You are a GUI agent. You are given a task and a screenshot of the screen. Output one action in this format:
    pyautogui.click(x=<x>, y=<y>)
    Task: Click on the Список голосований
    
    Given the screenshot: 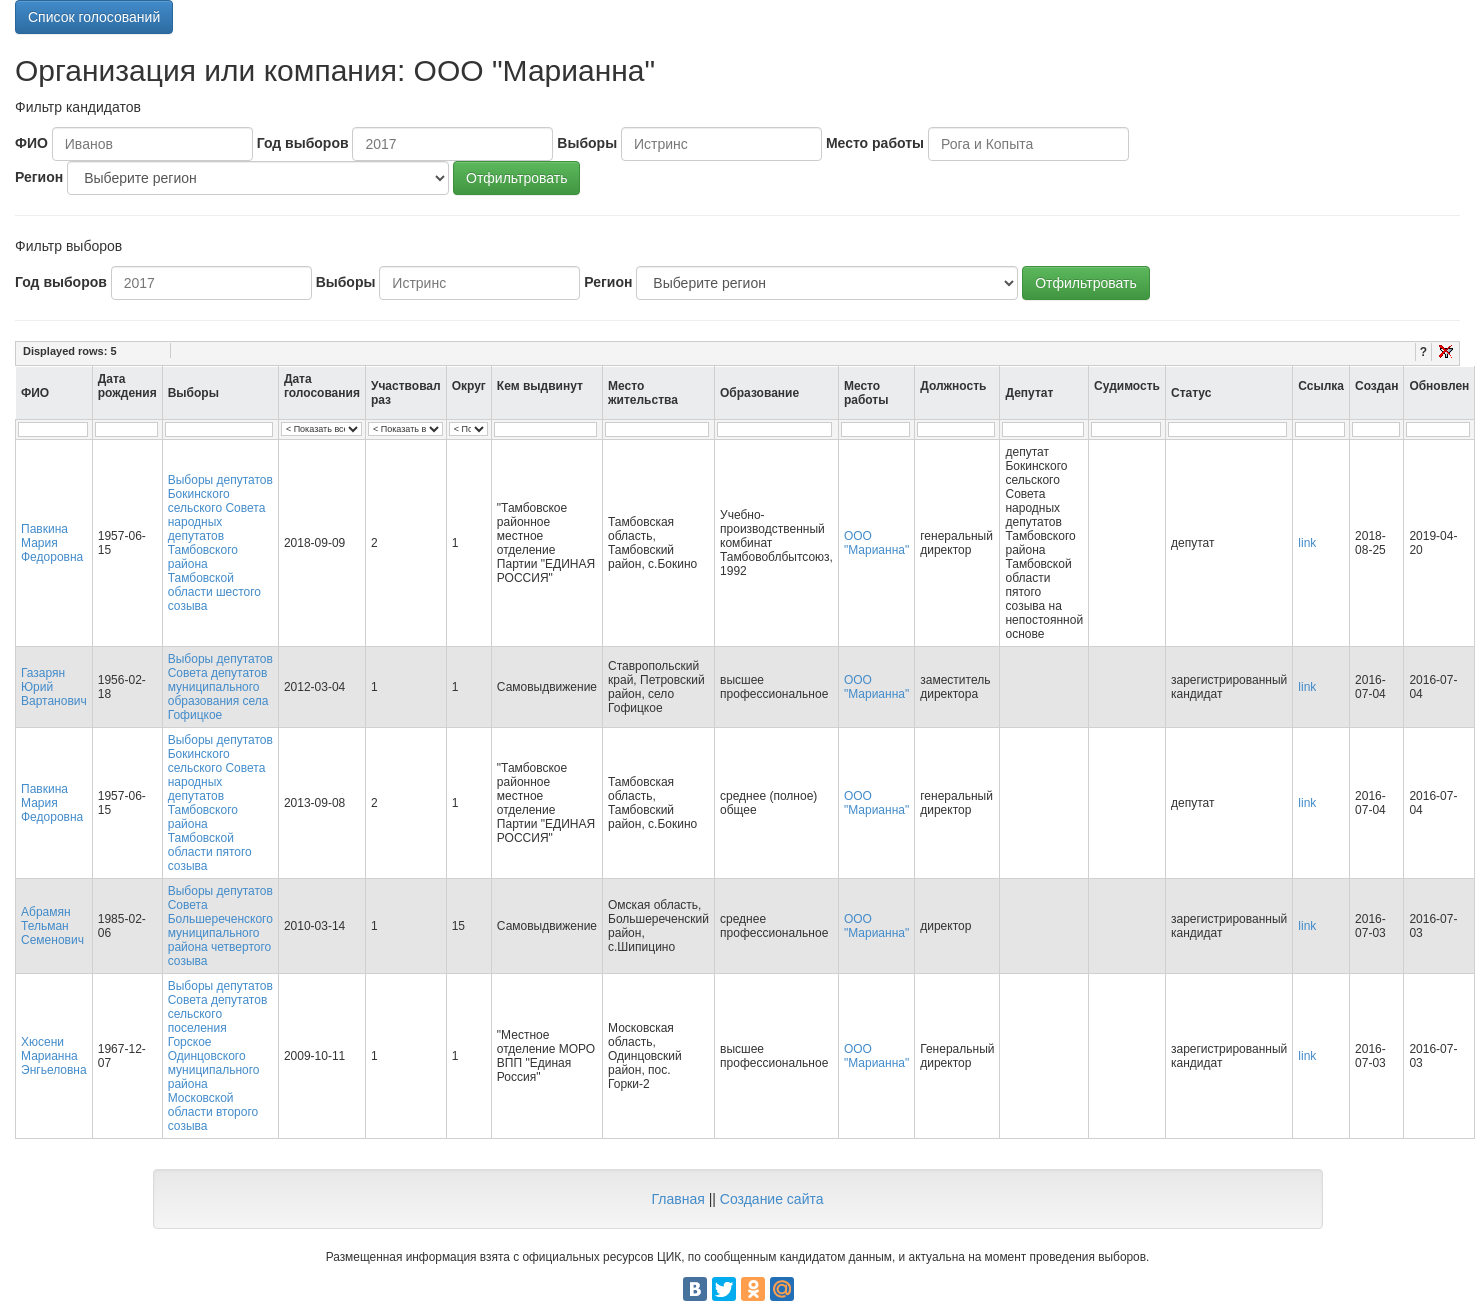 What is the action you would take?
    pyautogui.click(x=94, y=17)
    